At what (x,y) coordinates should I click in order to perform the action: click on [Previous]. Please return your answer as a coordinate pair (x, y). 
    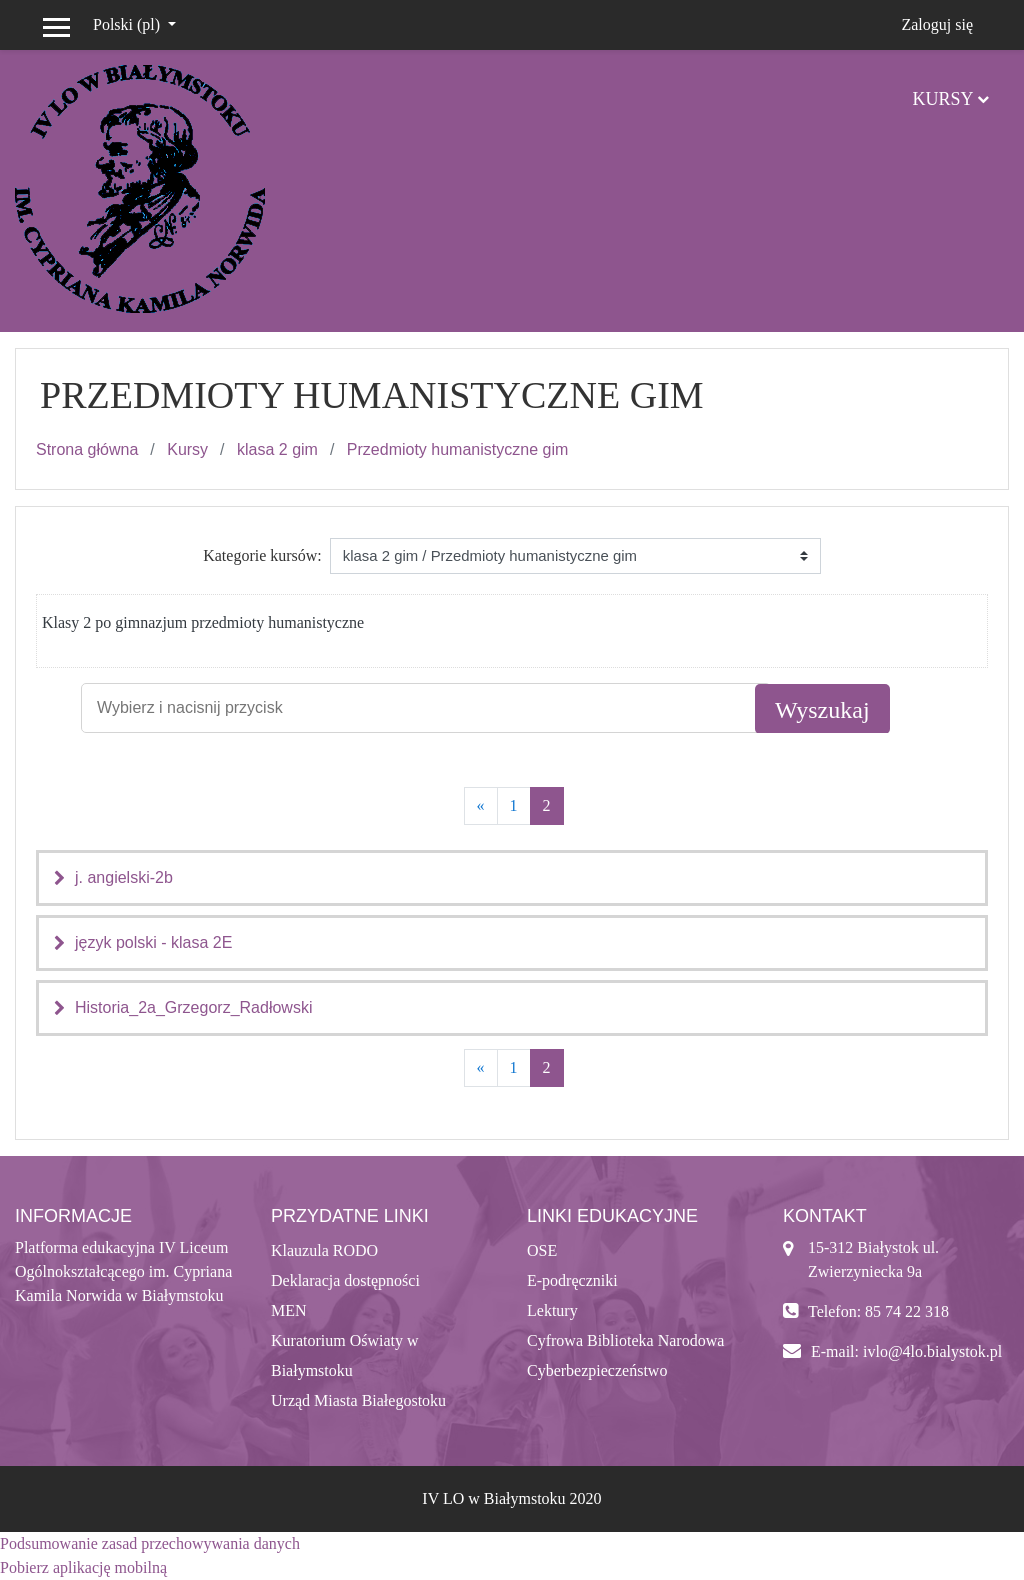
    Looking at the image, I should click on (481, 806).